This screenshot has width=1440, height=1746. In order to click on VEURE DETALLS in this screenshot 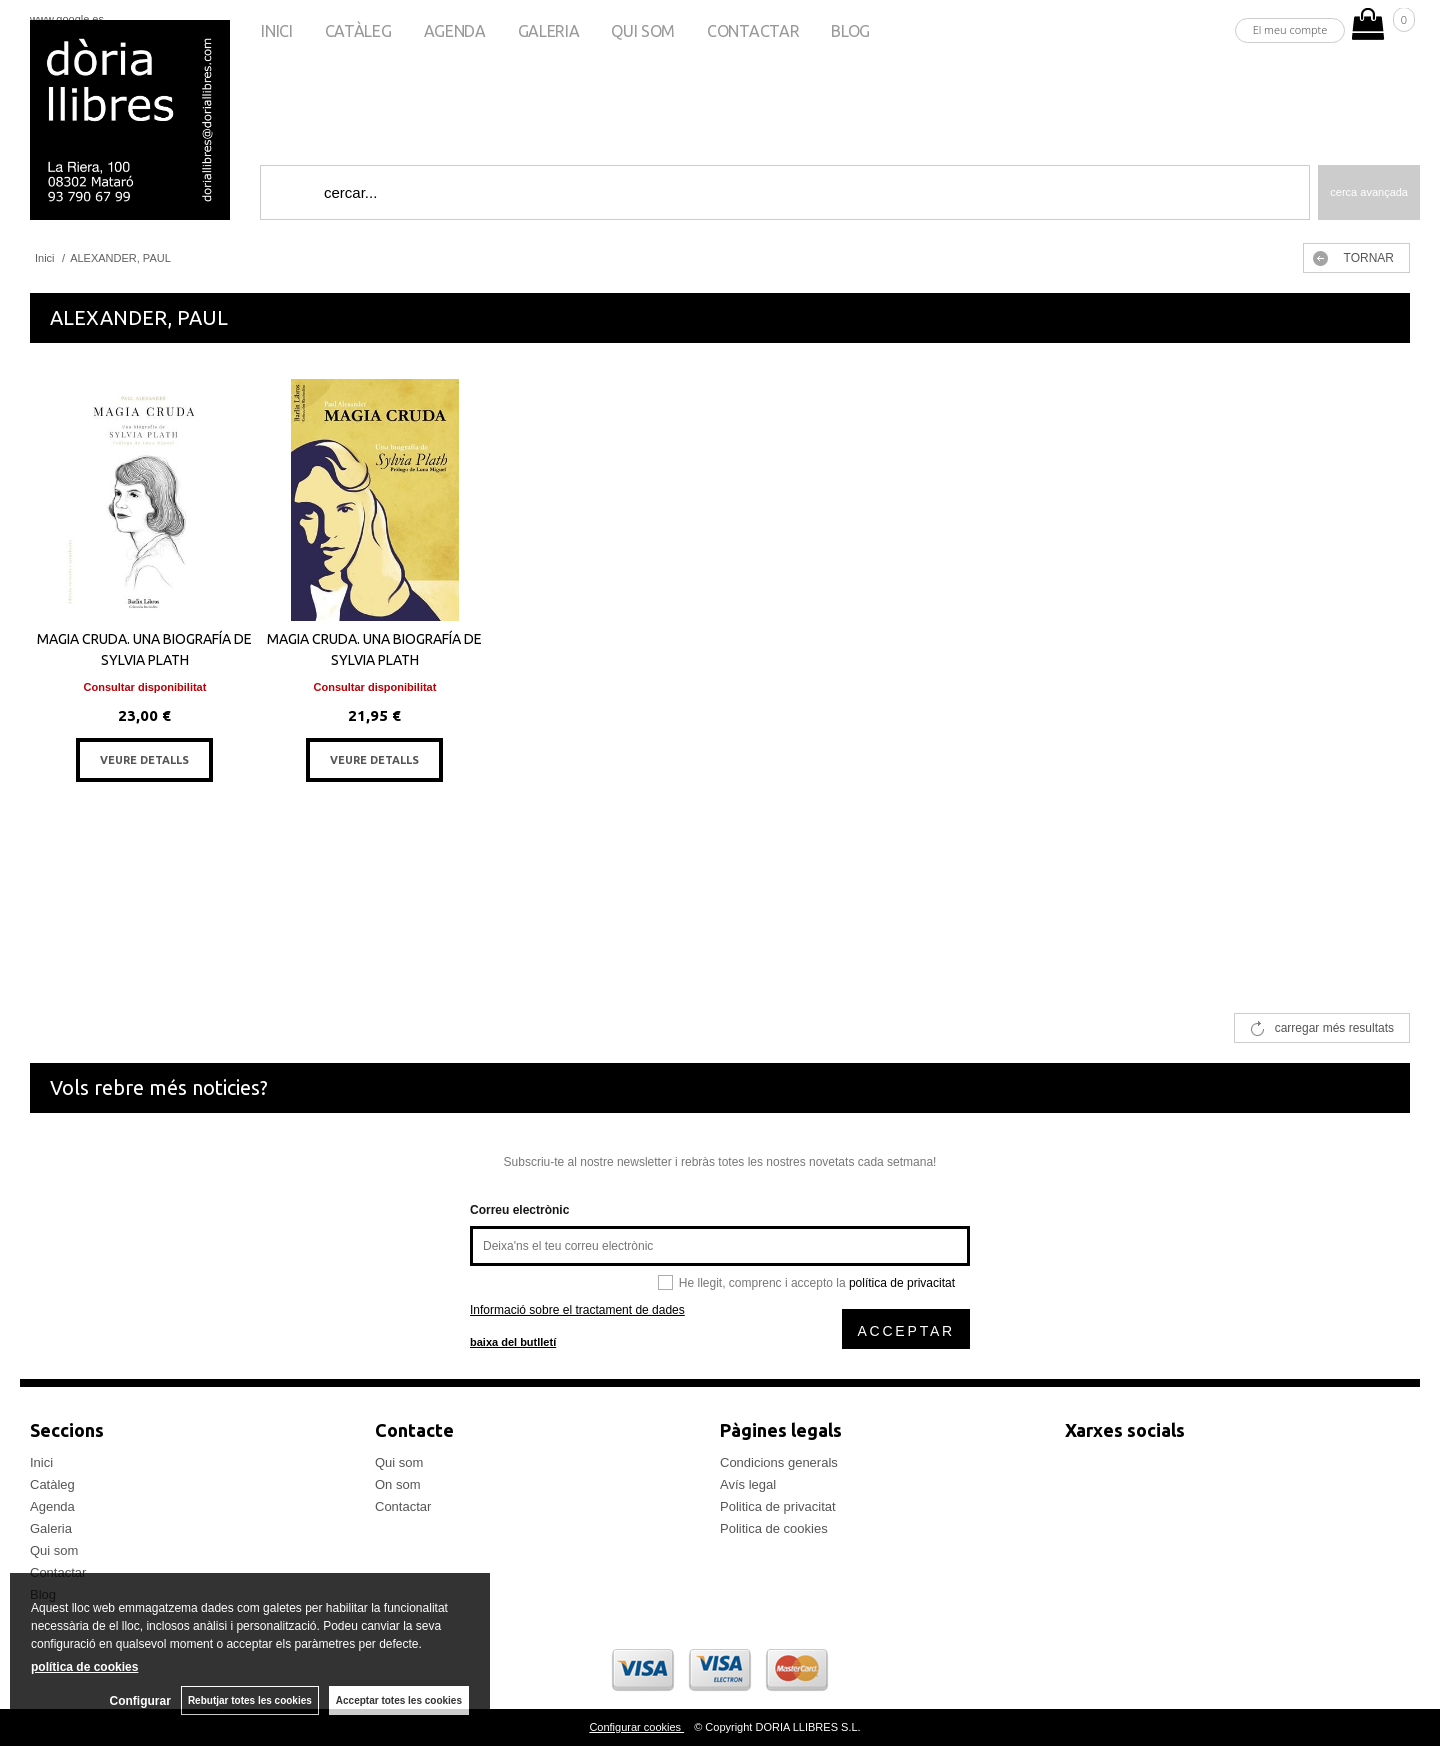, I will do `click(144, 760)`.